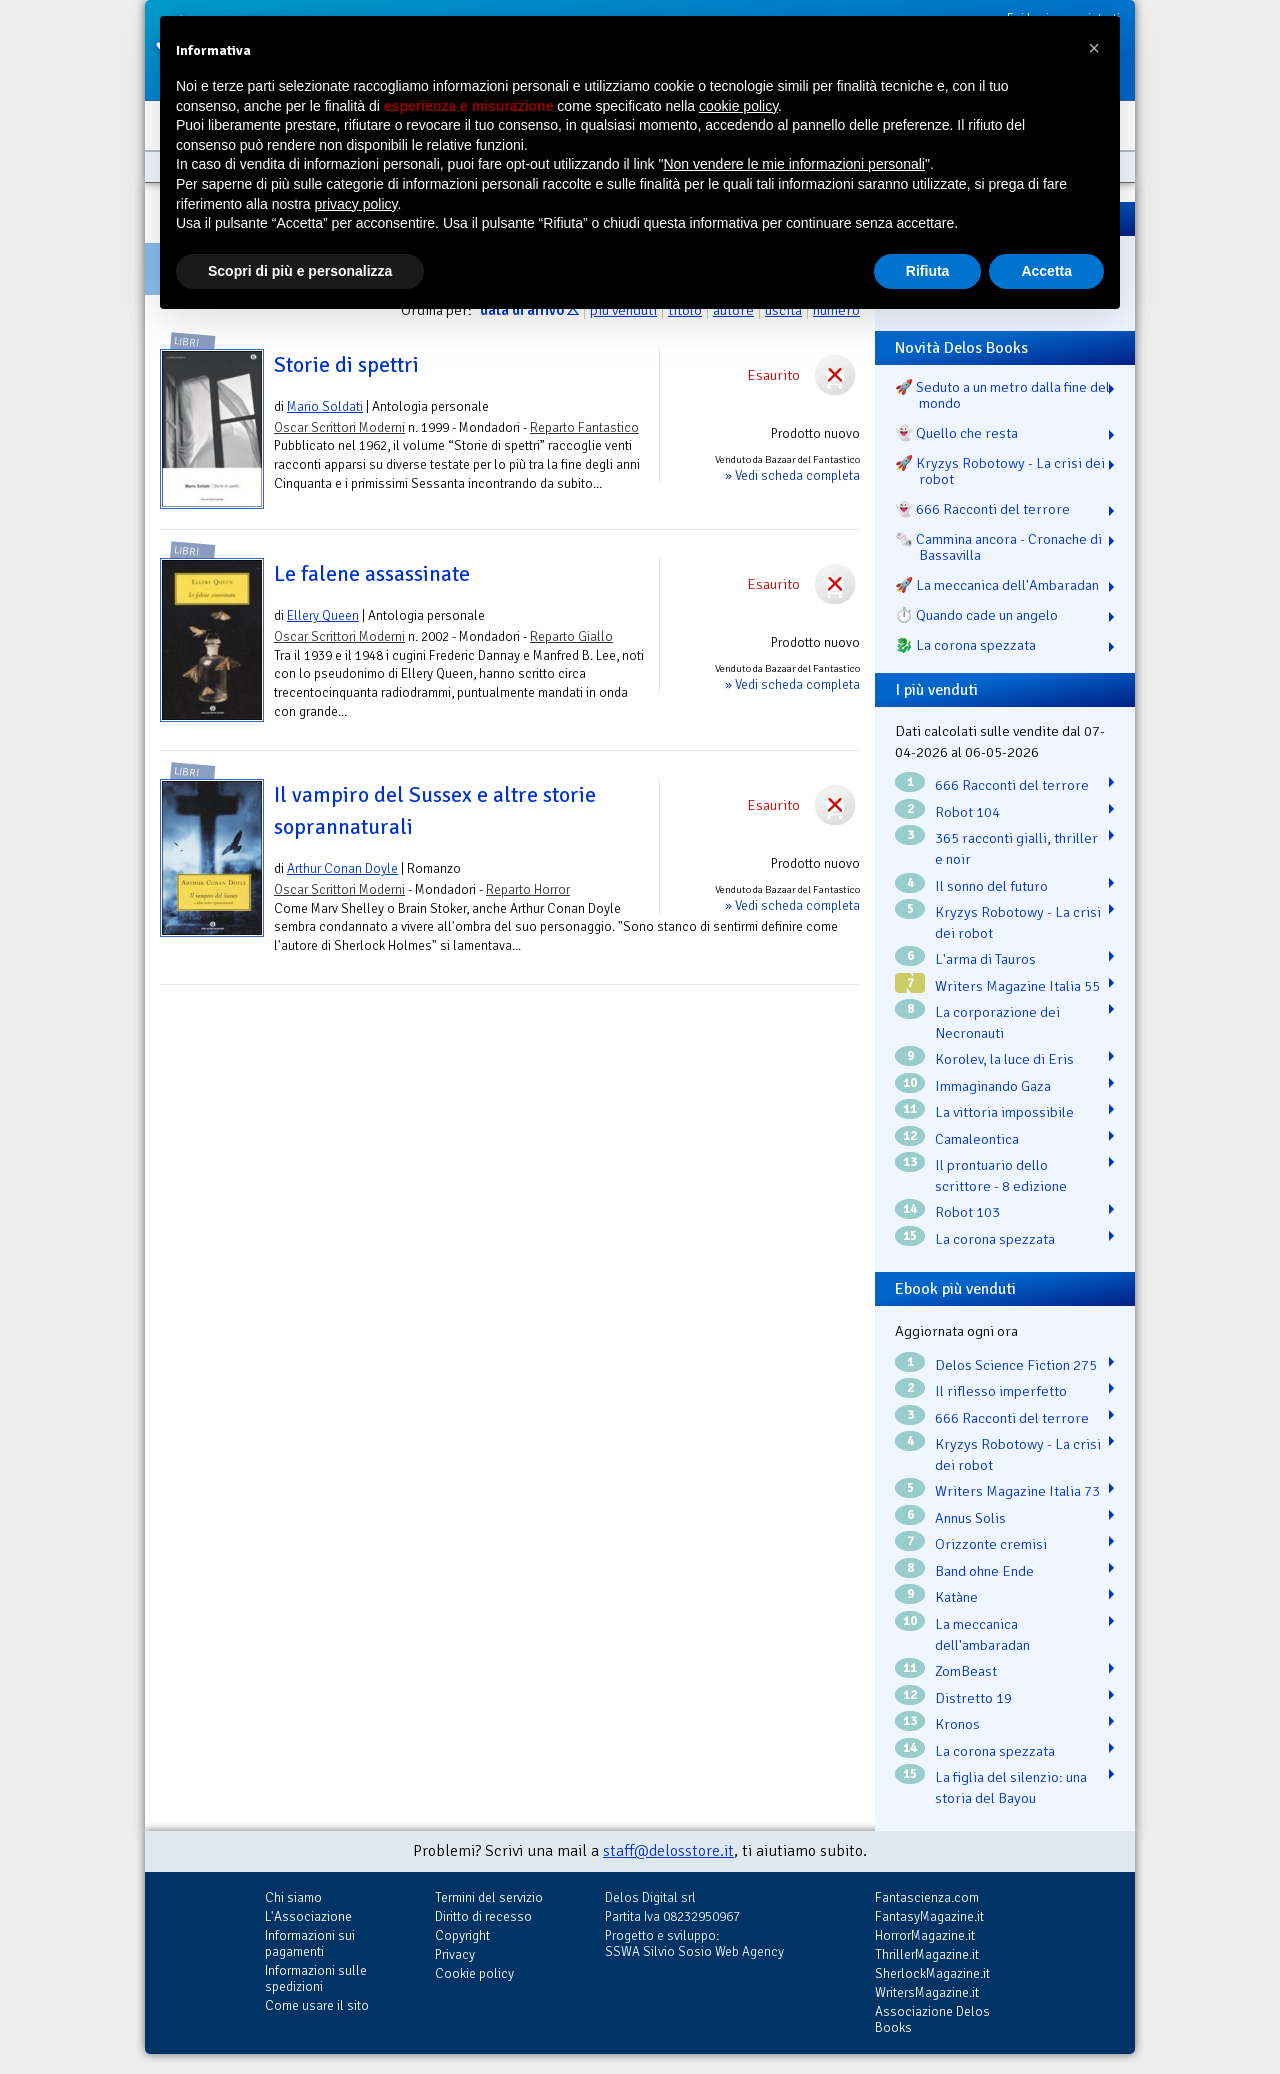 This screenshot has height=2074, width=1280. I want to click on Mario Soldati, so click(325, 406).